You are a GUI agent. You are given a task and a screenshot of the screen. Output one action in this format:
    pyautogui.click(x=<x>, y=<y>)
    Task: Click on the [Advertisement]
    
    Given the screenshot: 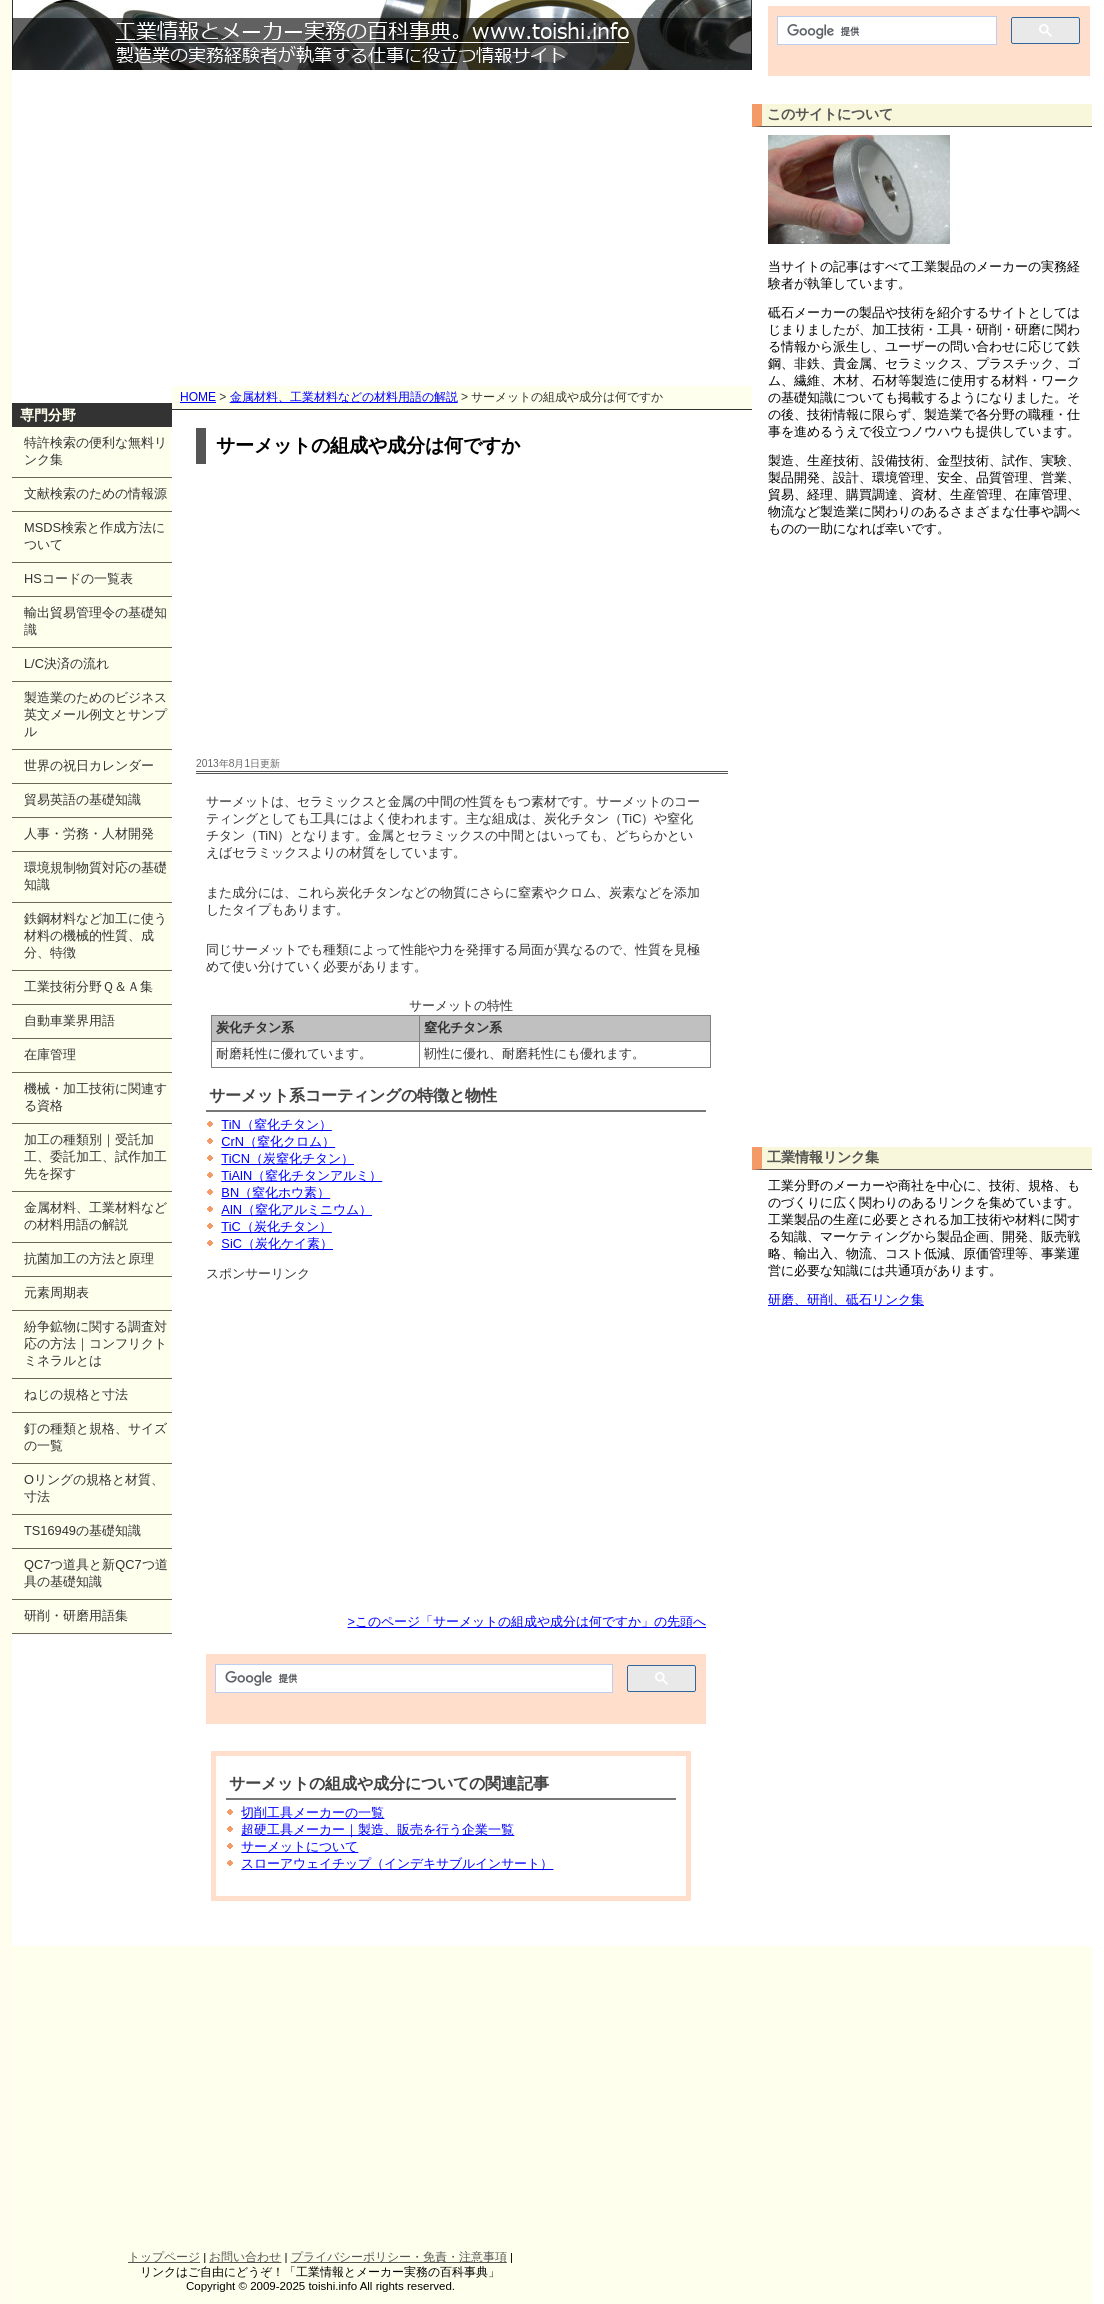 What is the action you would take?
    pyautogui.click(x=382, y=220)
    